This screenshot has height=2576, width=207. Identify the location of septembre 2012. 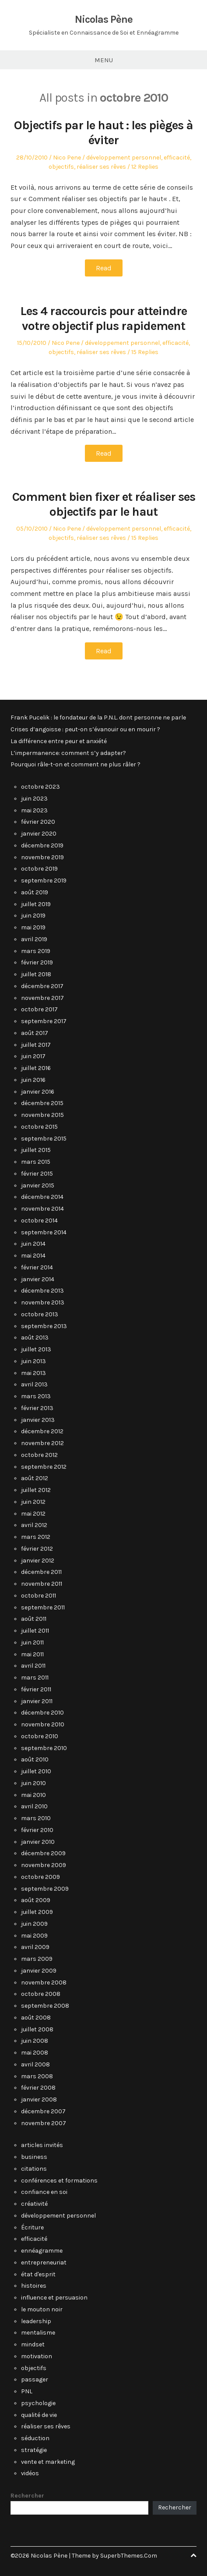
(44, 1466).